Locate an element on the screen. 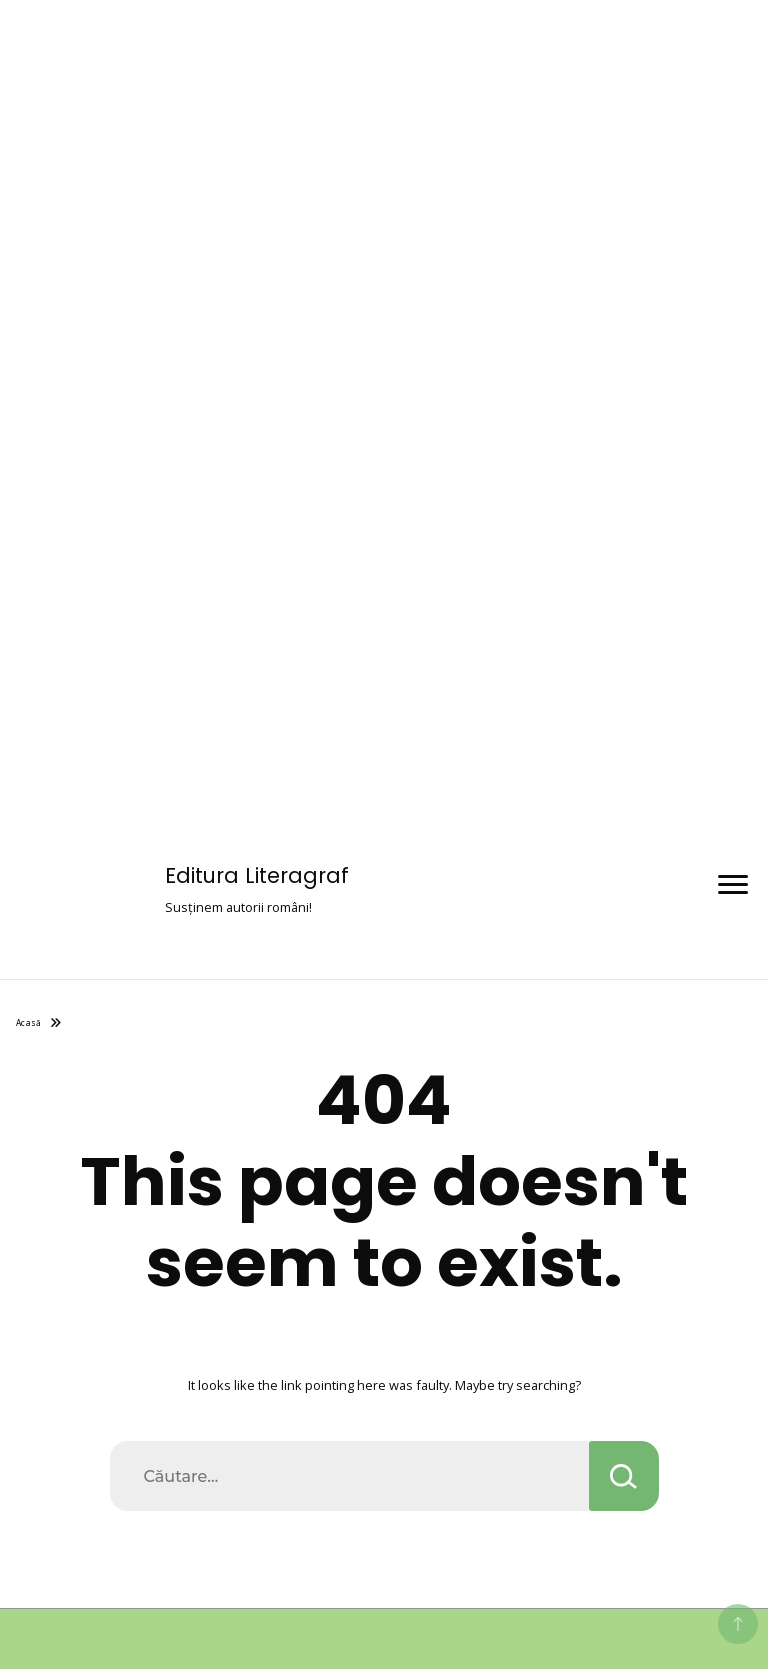 The image size is (768, 1669). Editura Literagraf is located at coordinates (257, 875).